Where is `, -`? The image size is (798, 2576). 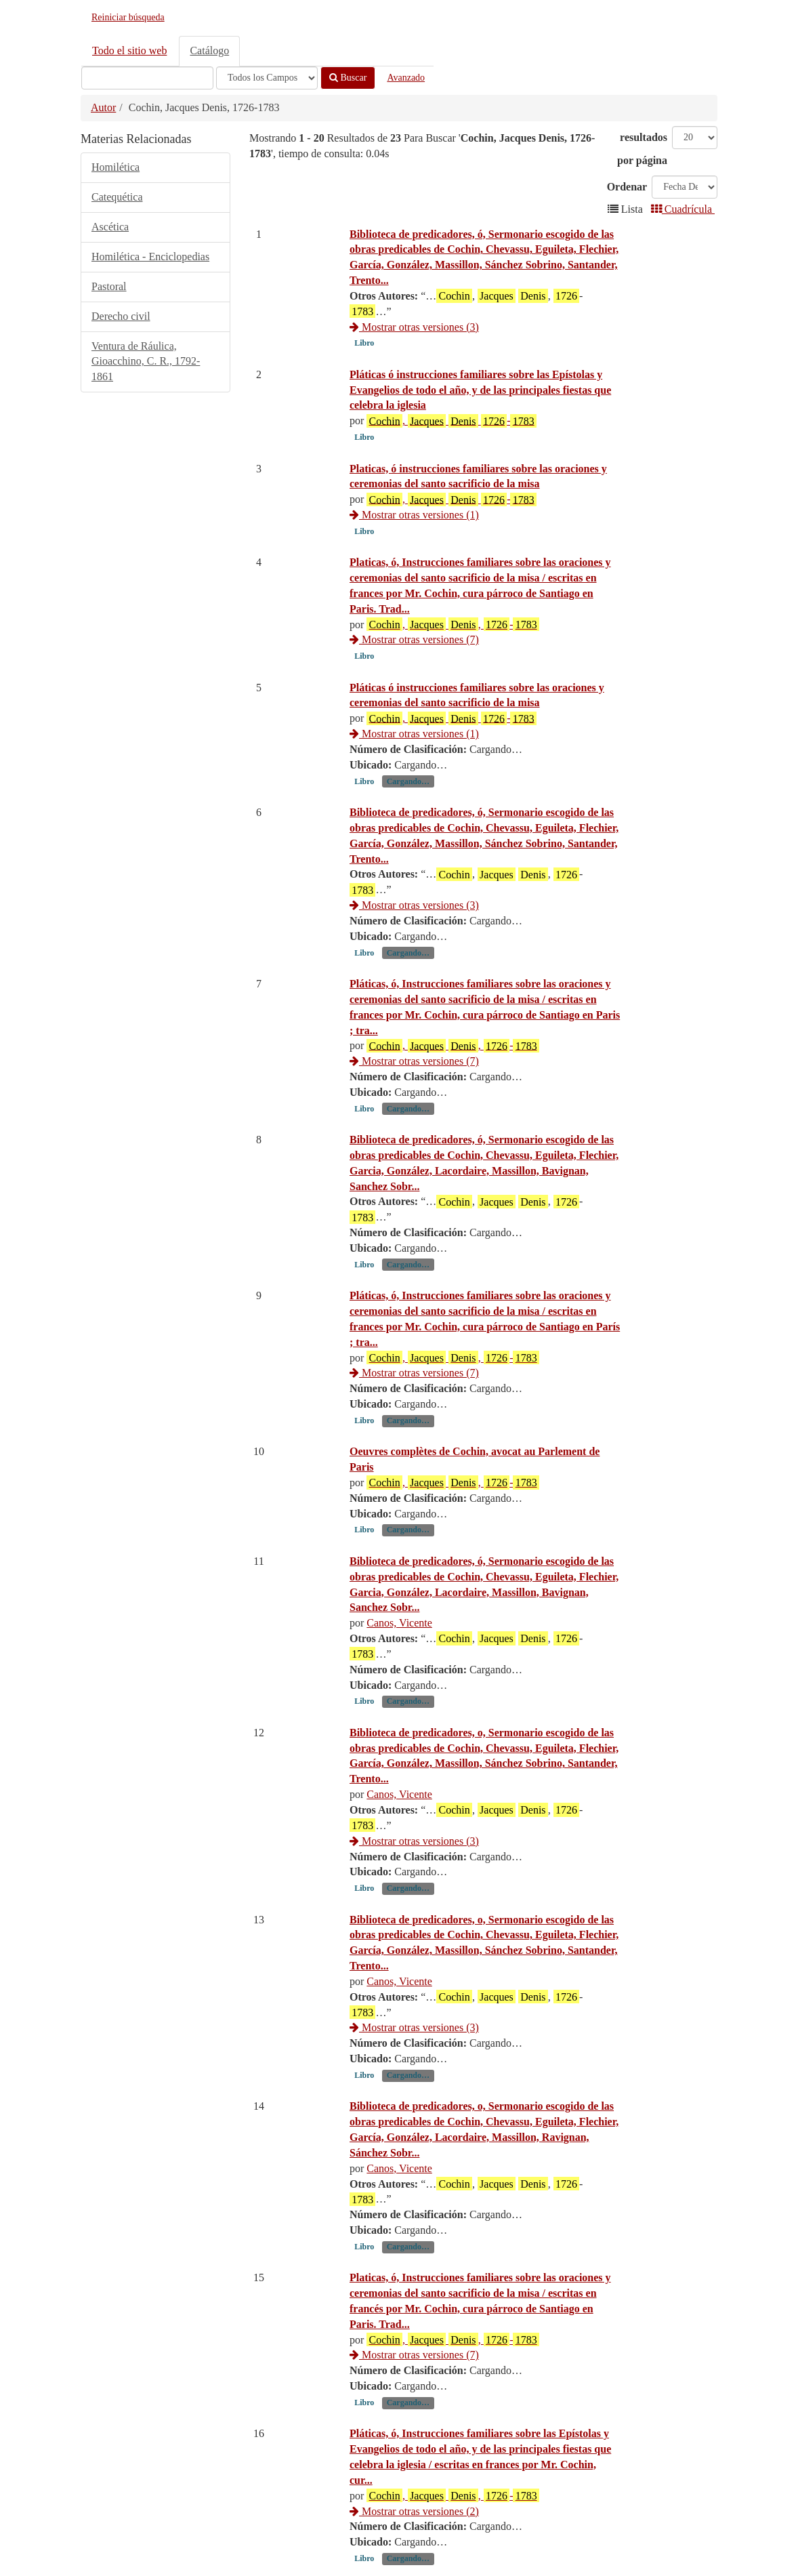 , - is located at coordinates (451, 421).